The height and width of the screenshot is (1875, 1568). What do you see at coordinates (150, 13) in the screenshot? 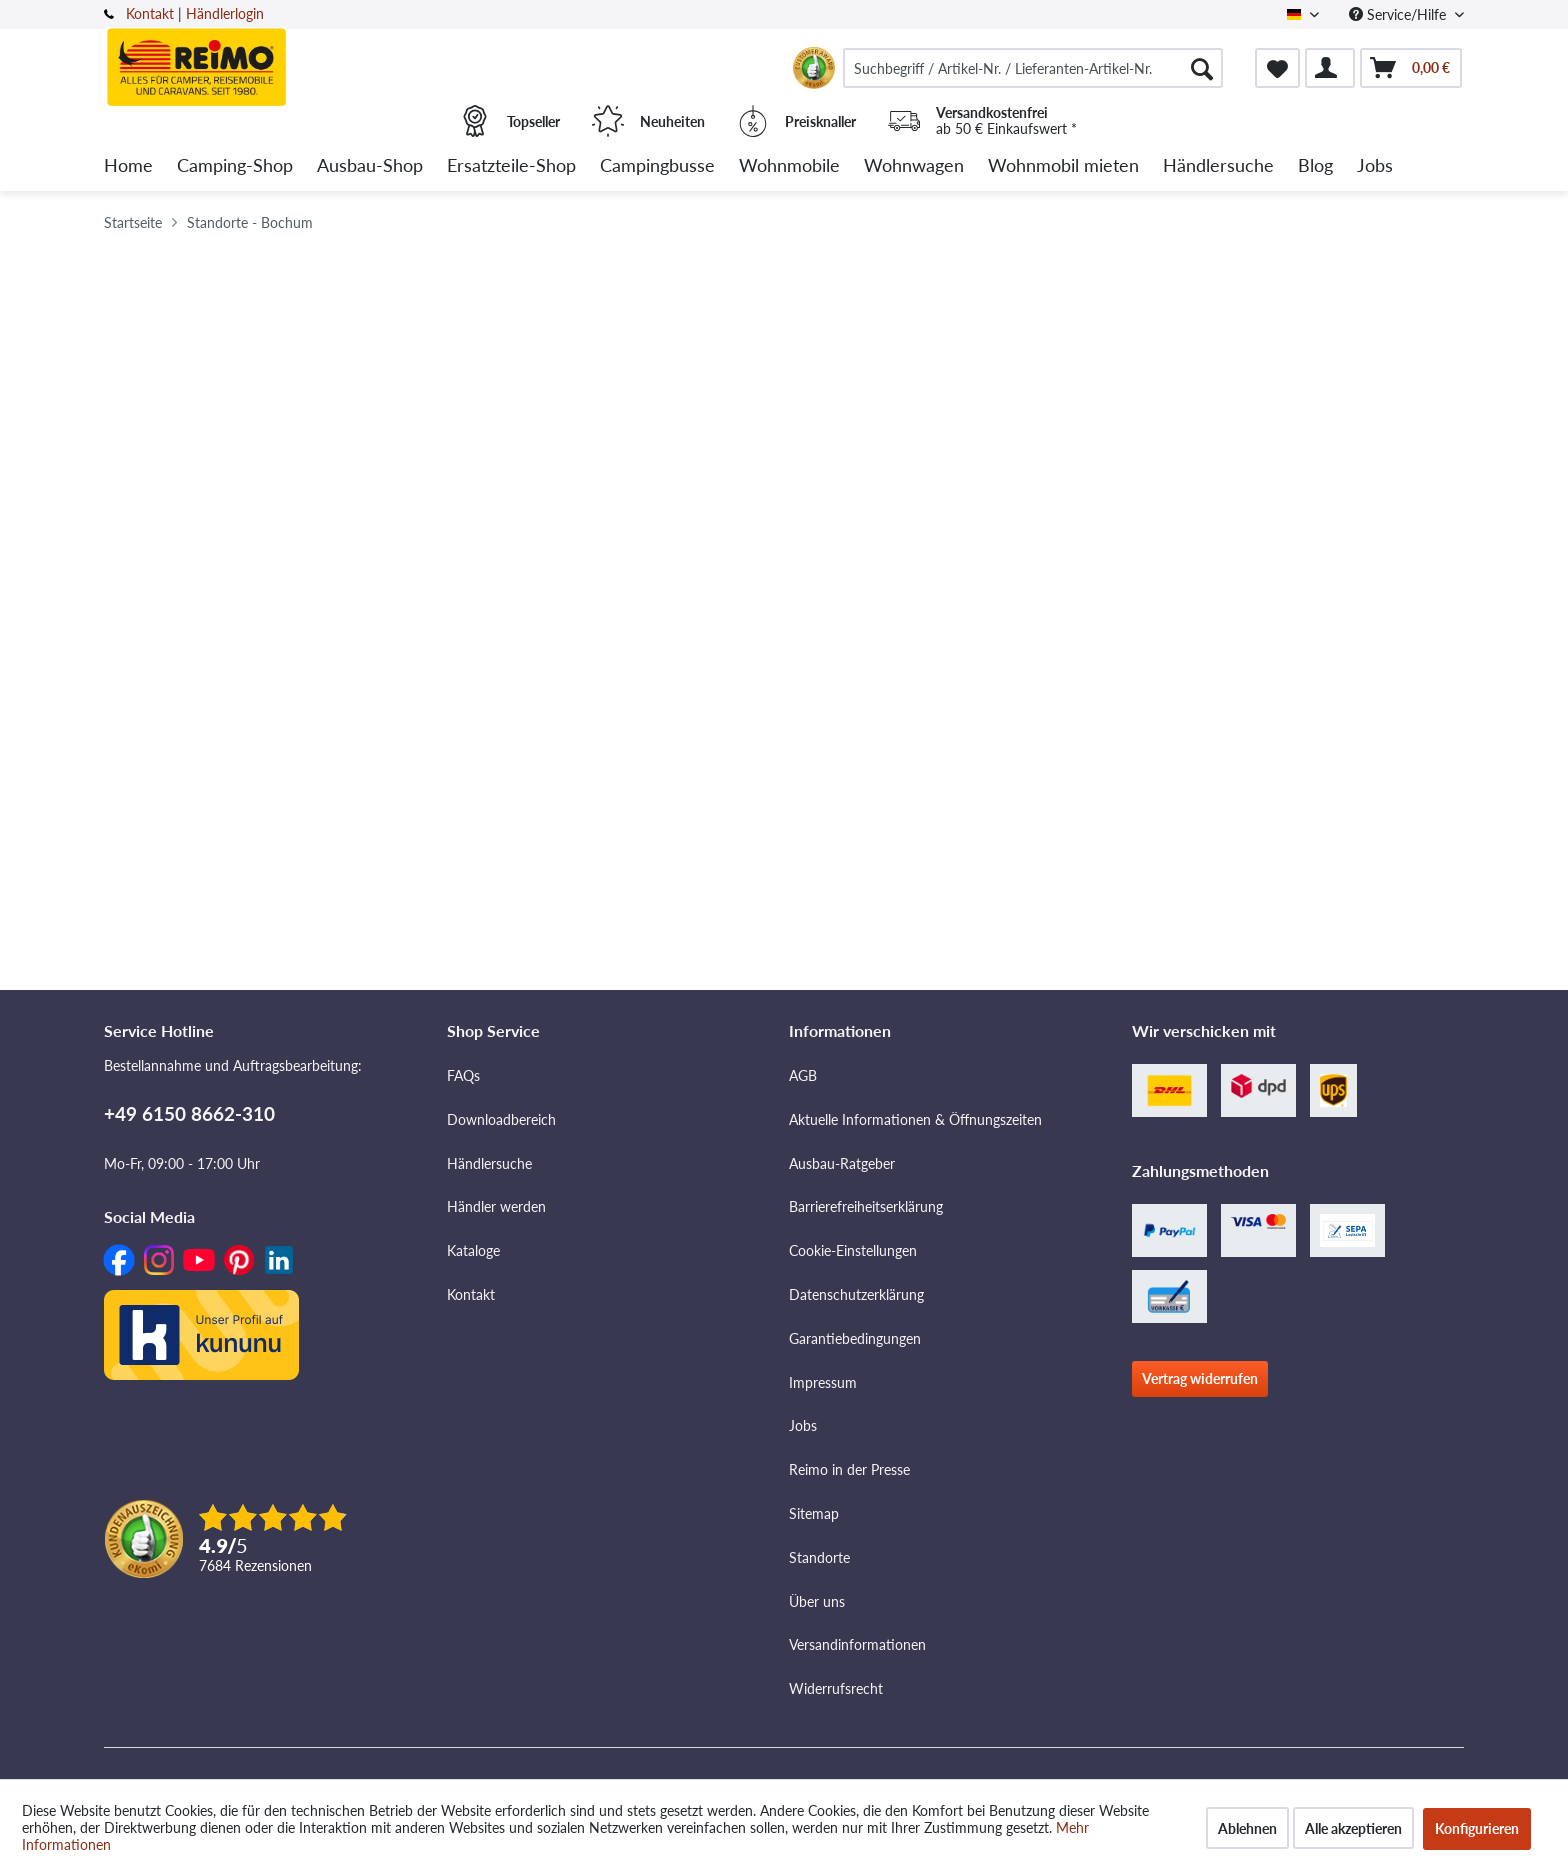
I see `Kontakt` at bounding box center [150, 13].